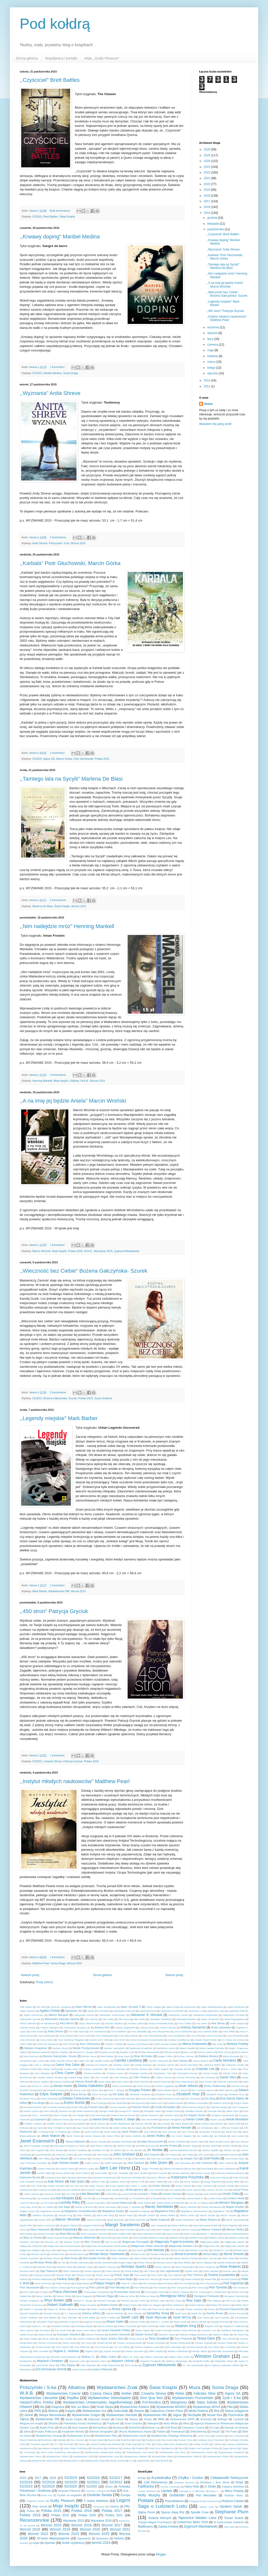  What do you see at coordinates (147, 2296) in the screenshot?
I see `Rebecca Pawel` at bounding box center [147, 2296].